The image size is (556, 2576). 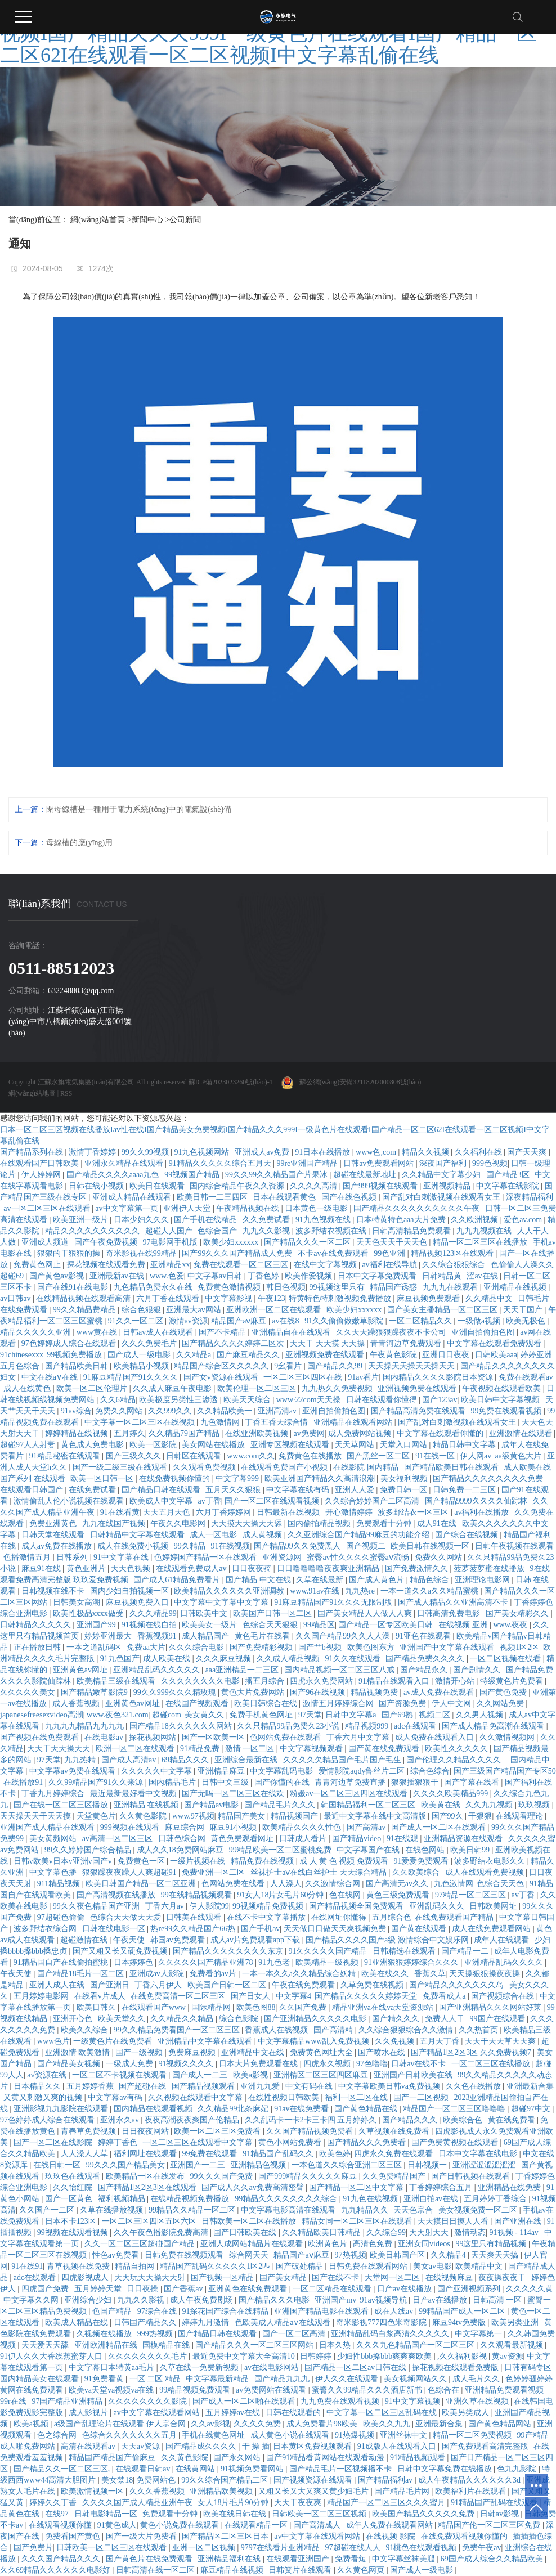 I want to click on 深夜精品福利, so click(x=529, y=1197).